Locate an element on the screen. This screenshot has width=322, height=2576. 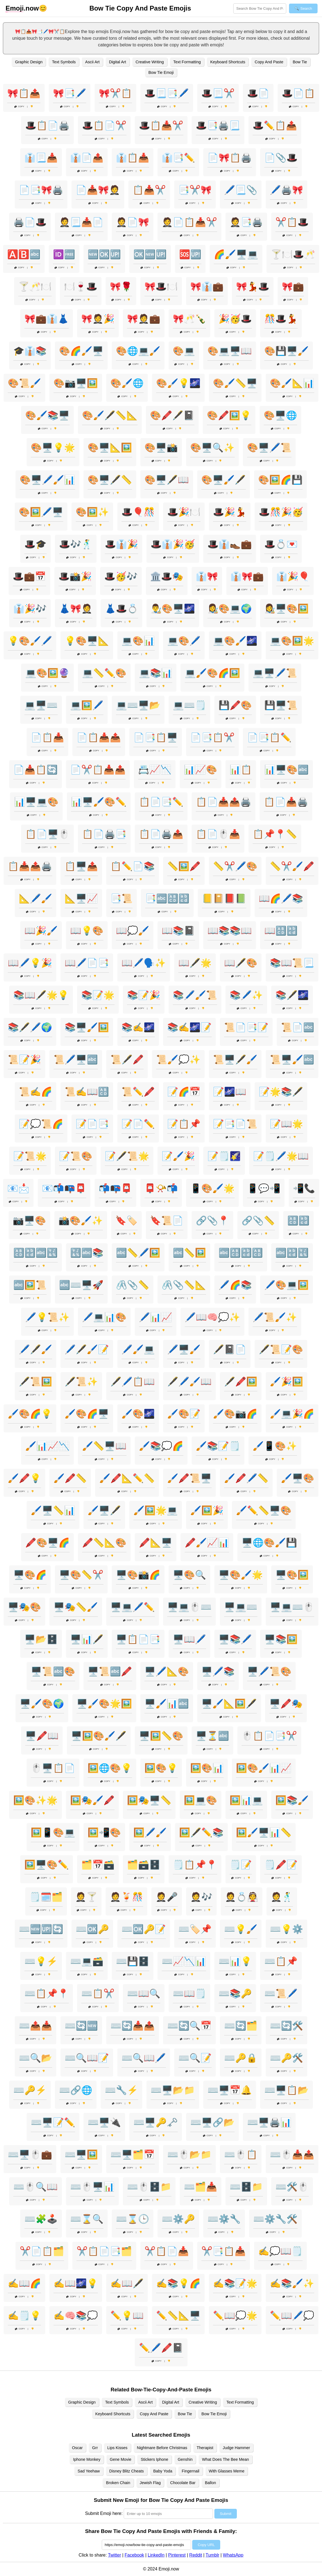
🖥️🎨🌈 is located at coordinates (30, 1575).